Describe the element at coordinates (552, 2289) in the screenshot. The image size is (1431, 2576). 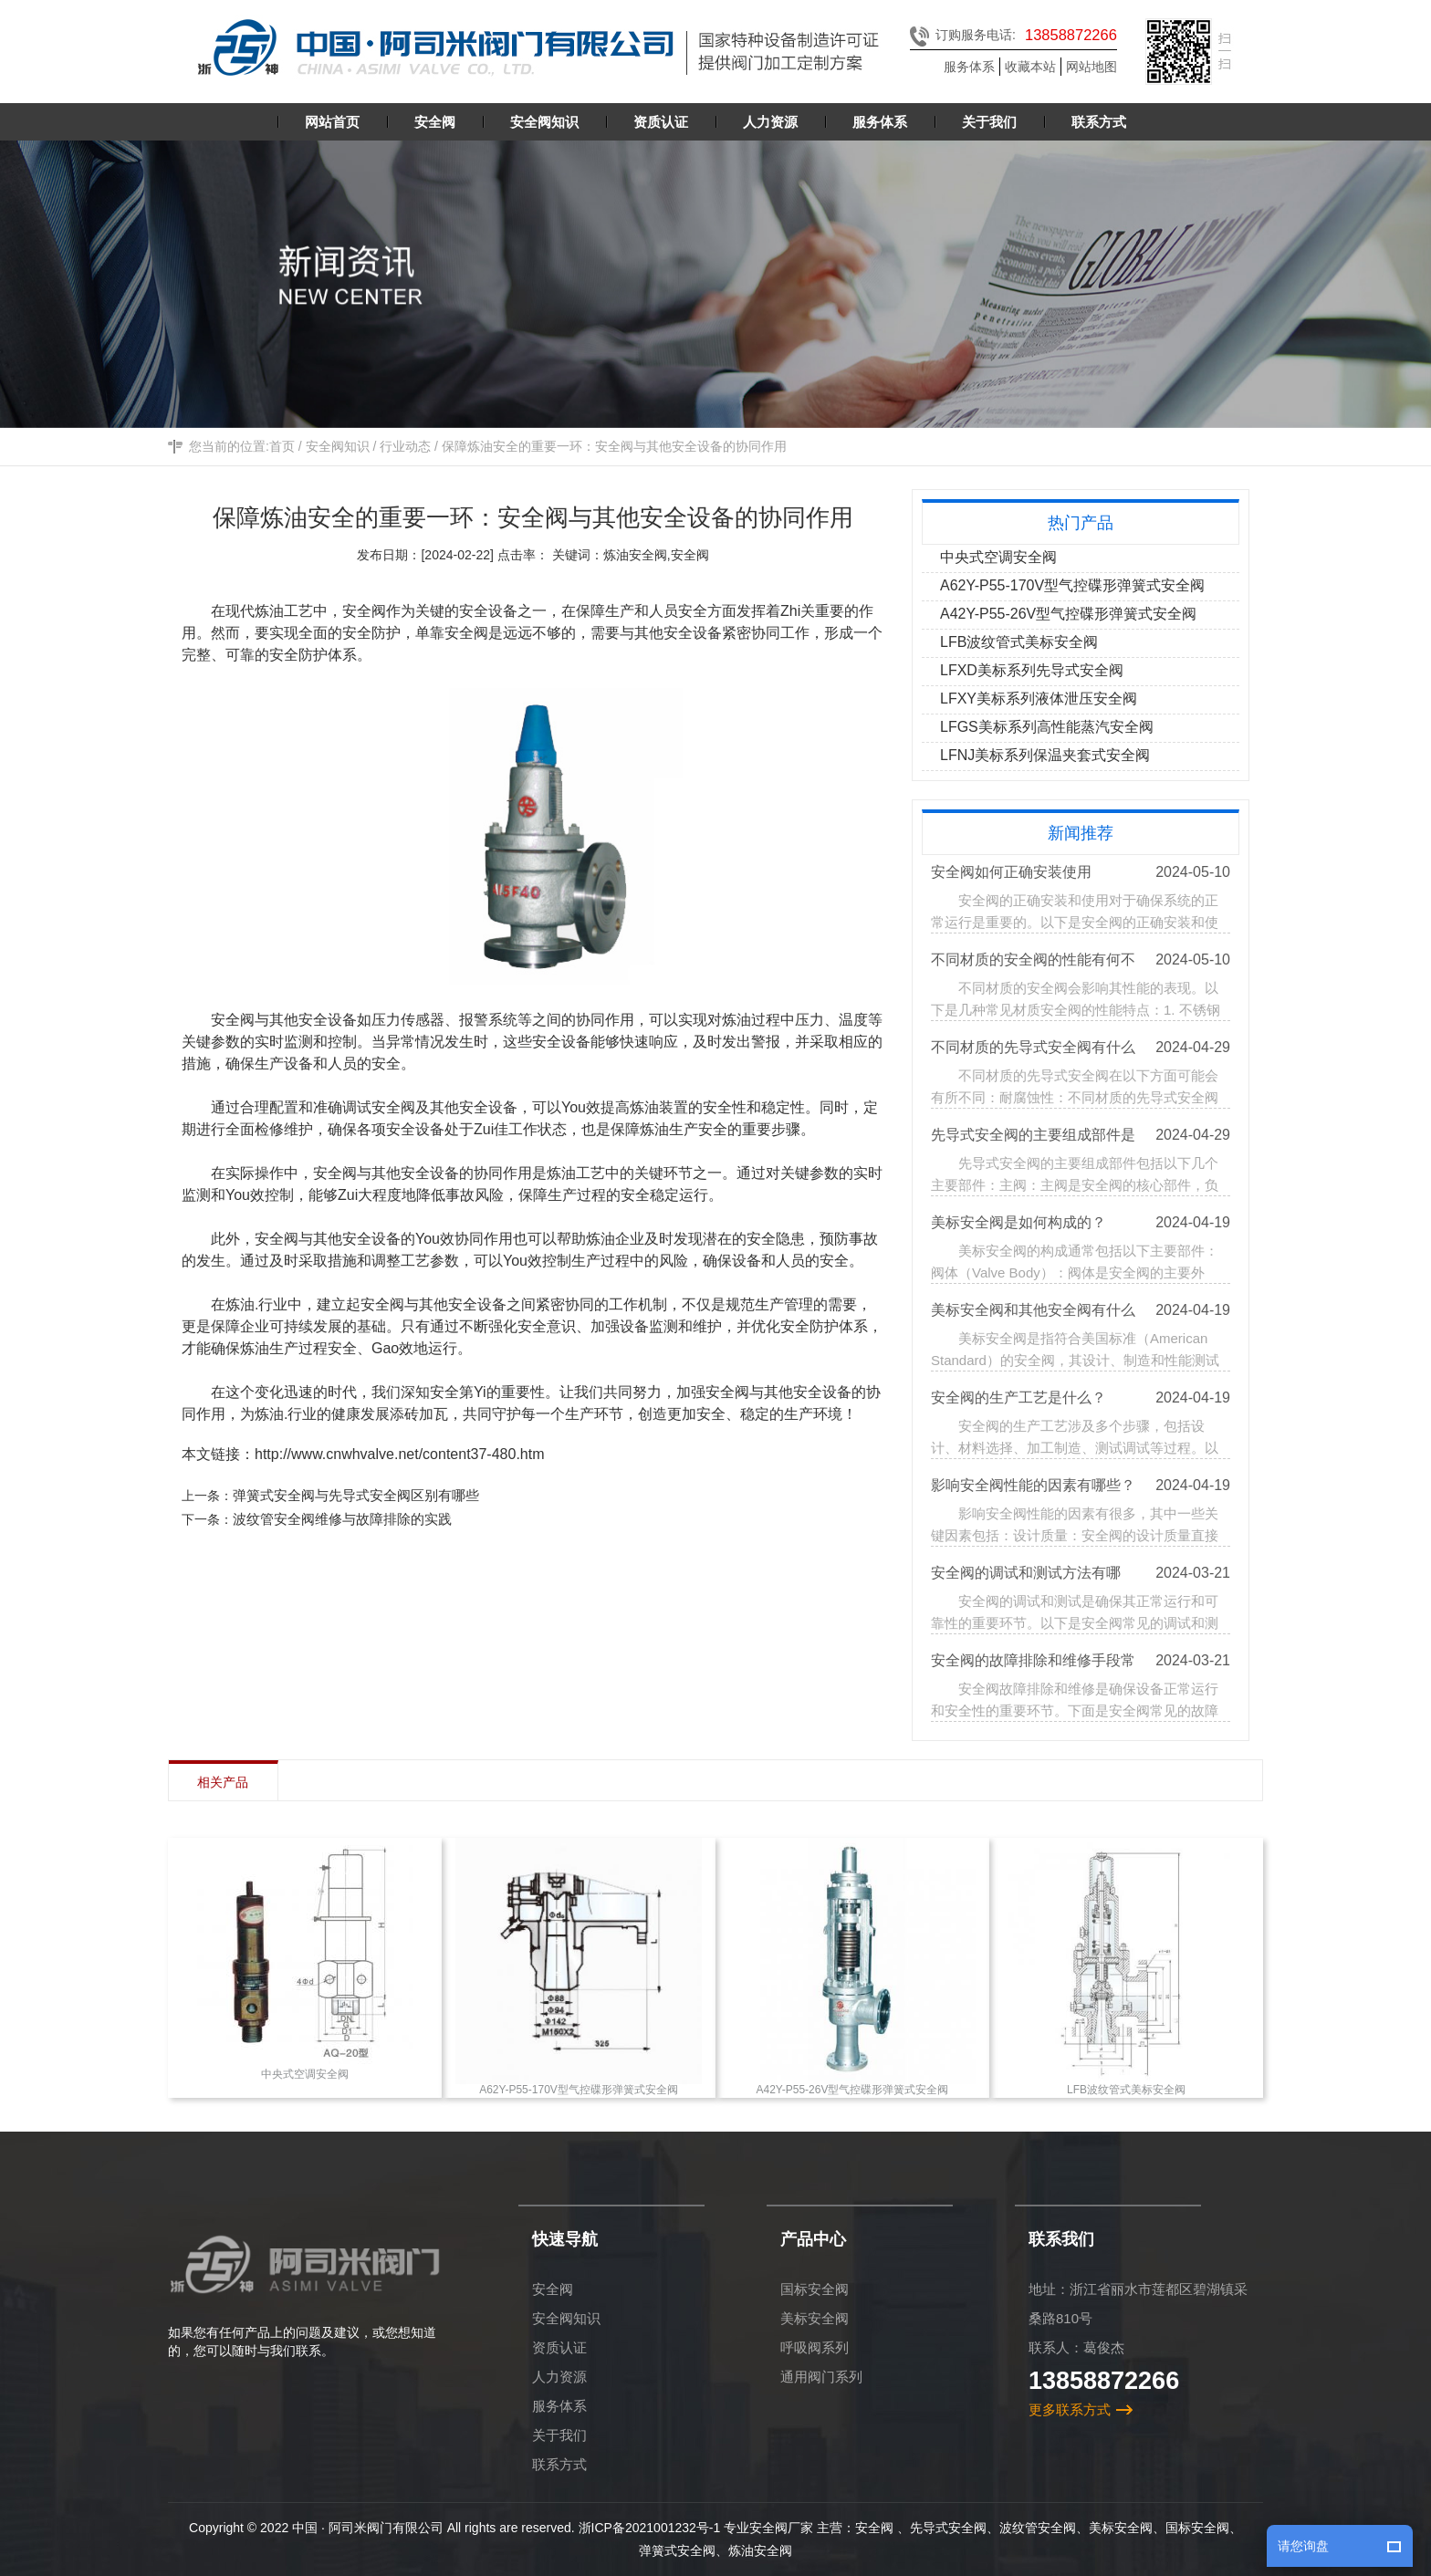
I see `安全阀` at that location.